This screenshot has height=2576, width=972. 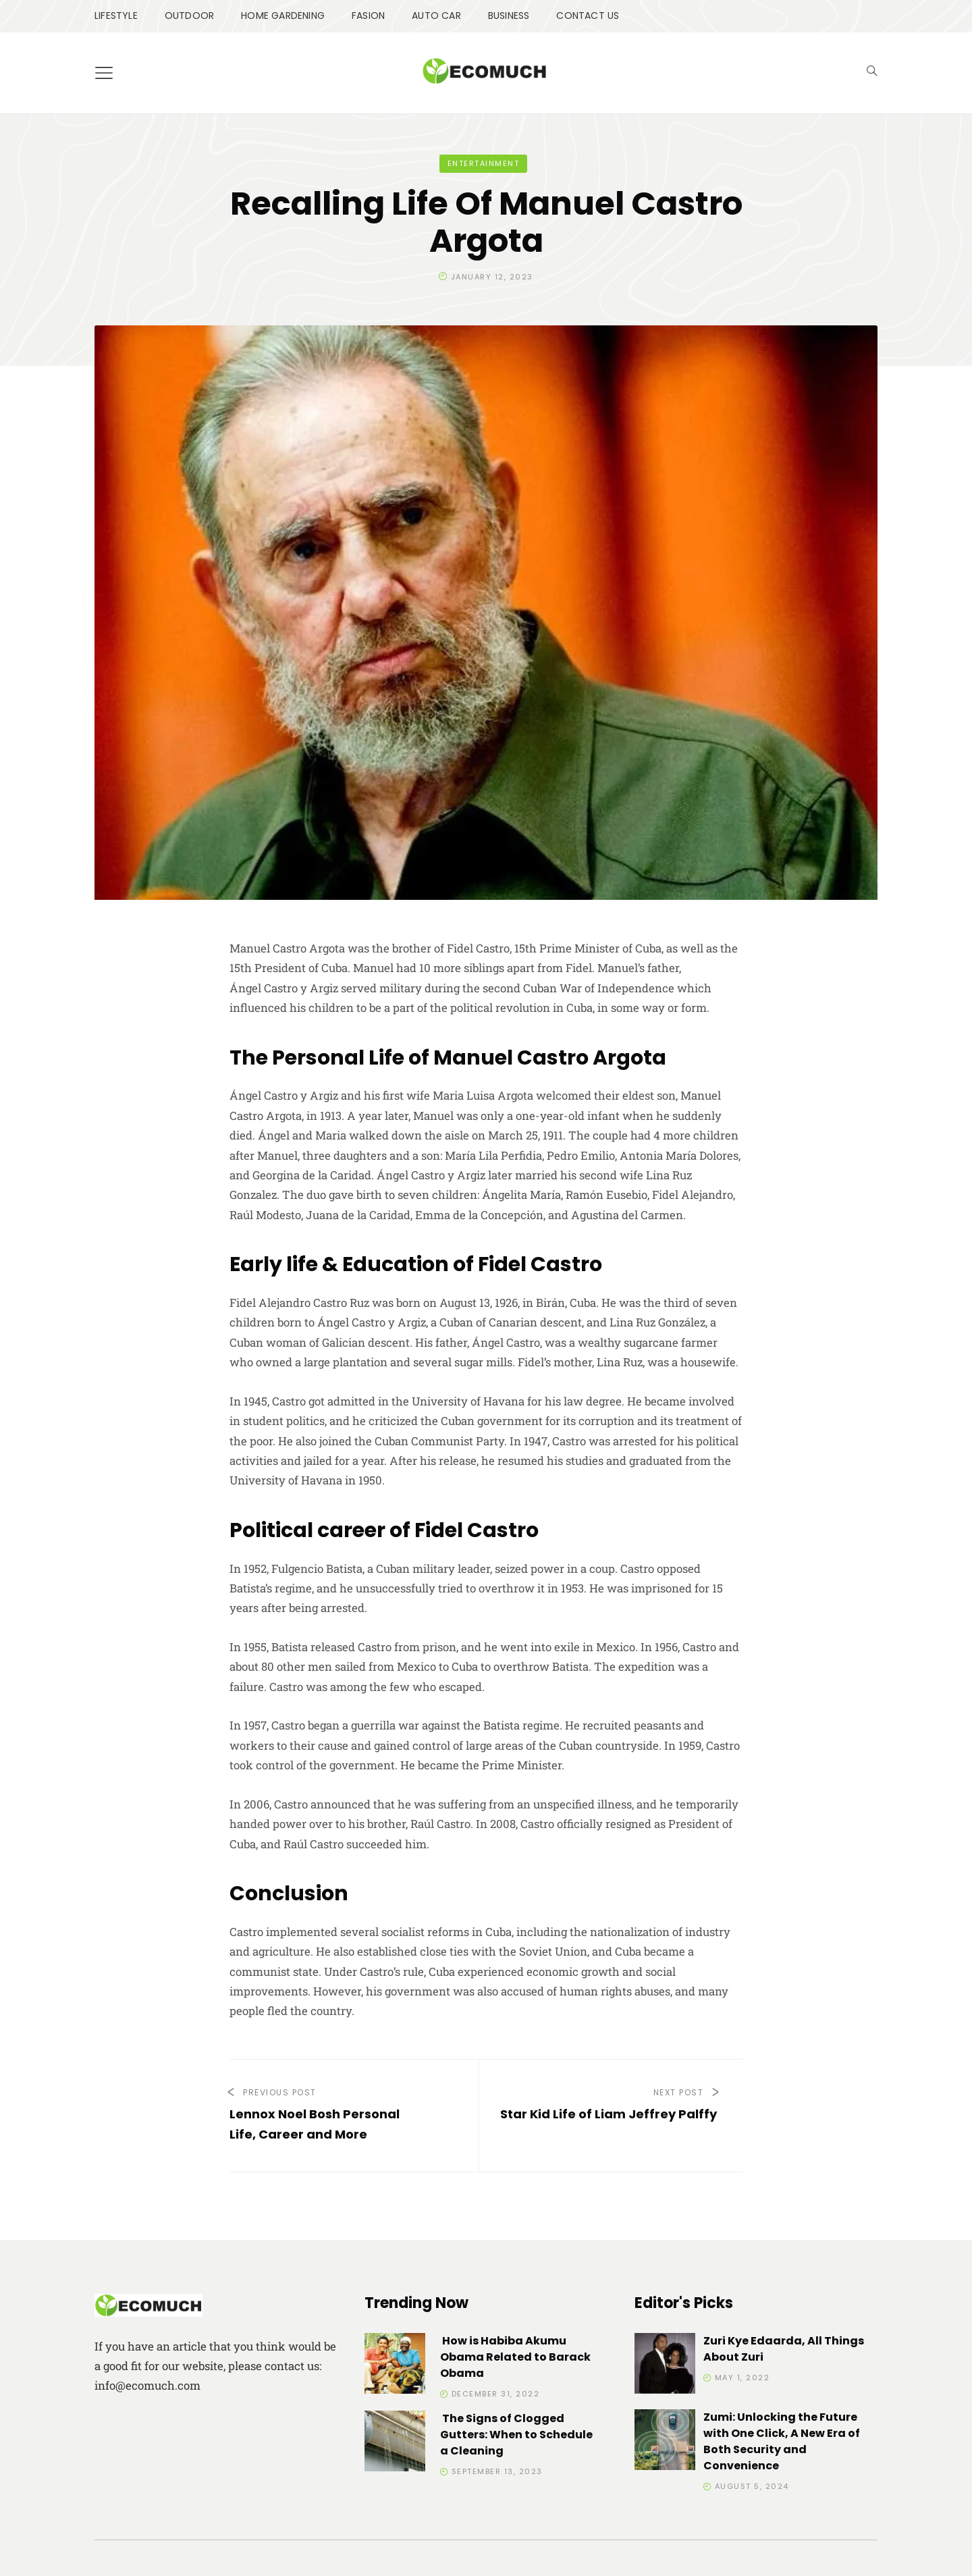 What do you see at coordinates (515, 2357) in the screenshot?
I see `How is Habiba Akumu Obama Related to Barack Obama` at bounding box center [515, 2357].